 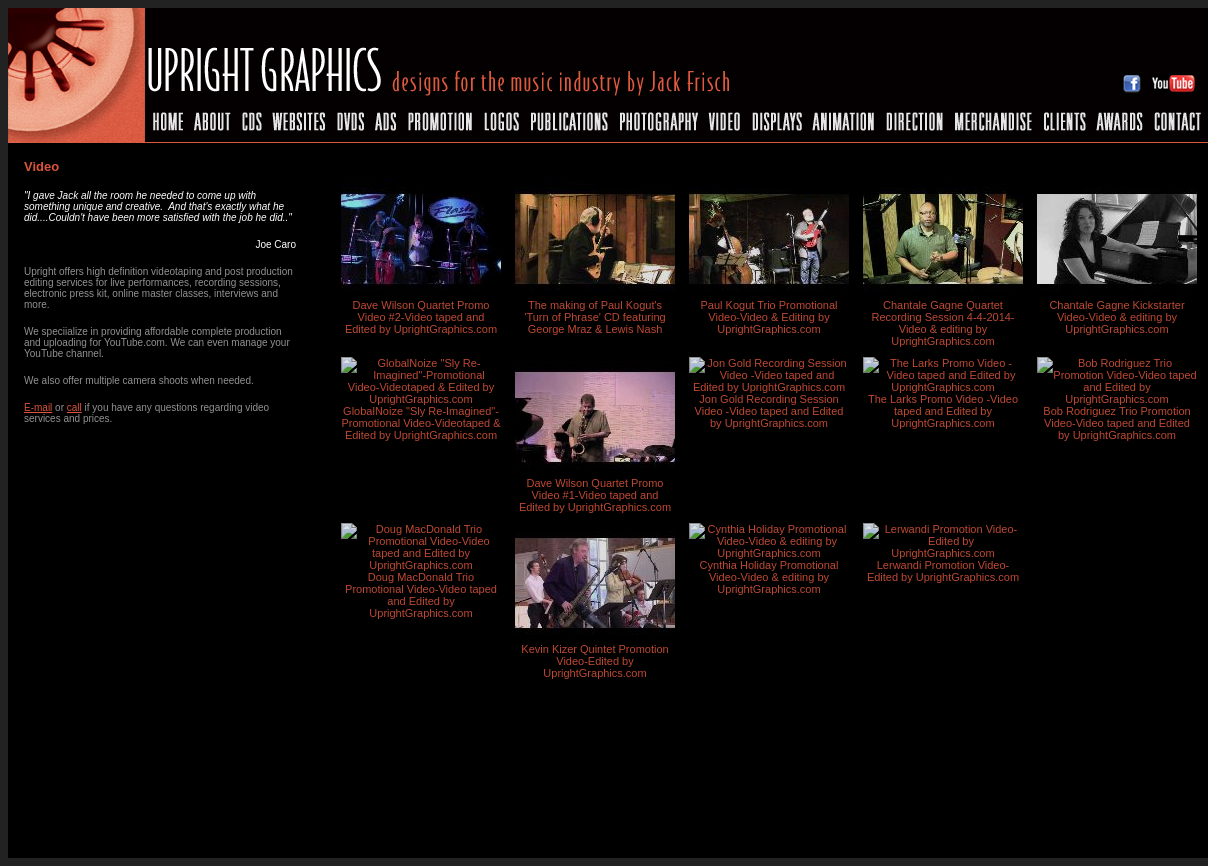 I want to click on E-mail, so click(x=38, y=407).